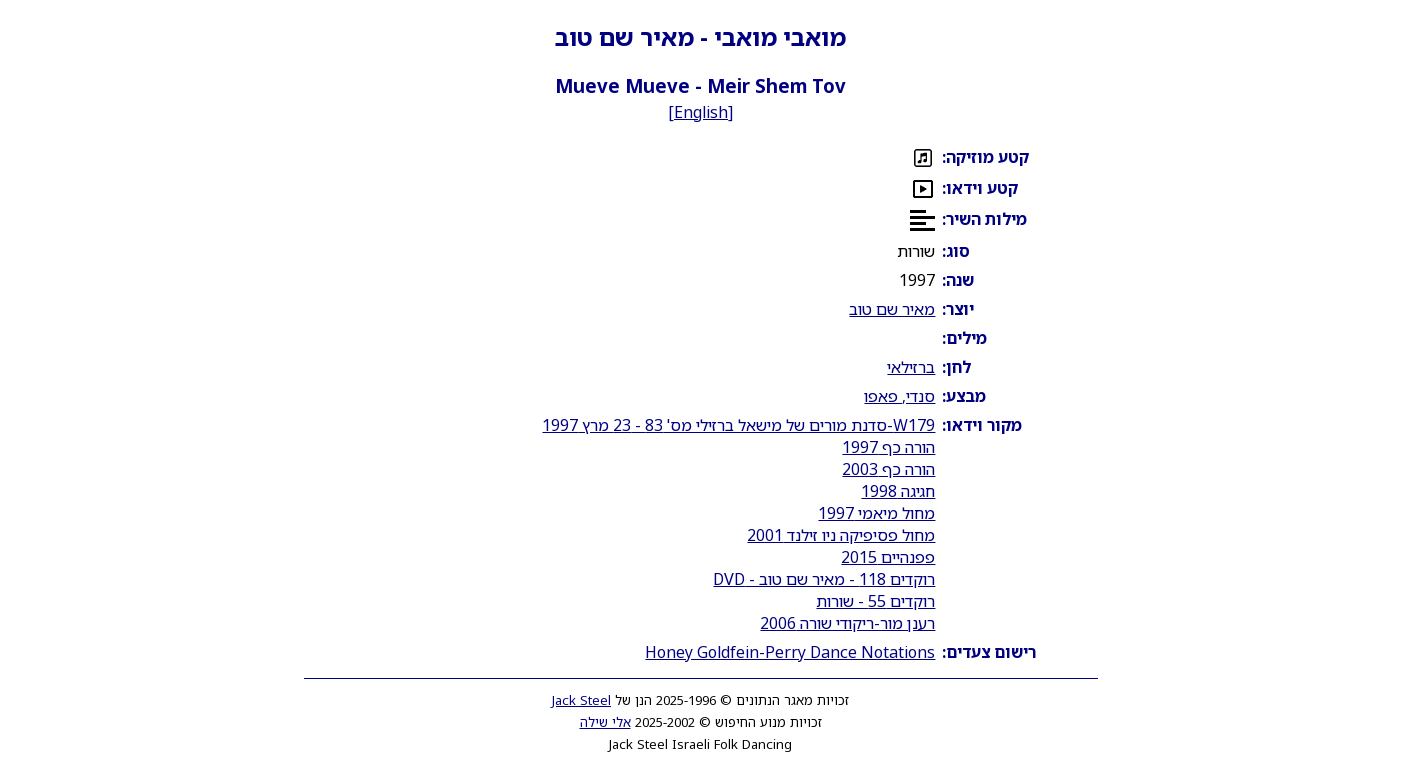  Describe the element at coordinates (841, 535) in the screenshot. I see `מחול פסיפיקה ניו זילנד 2001` at that location.